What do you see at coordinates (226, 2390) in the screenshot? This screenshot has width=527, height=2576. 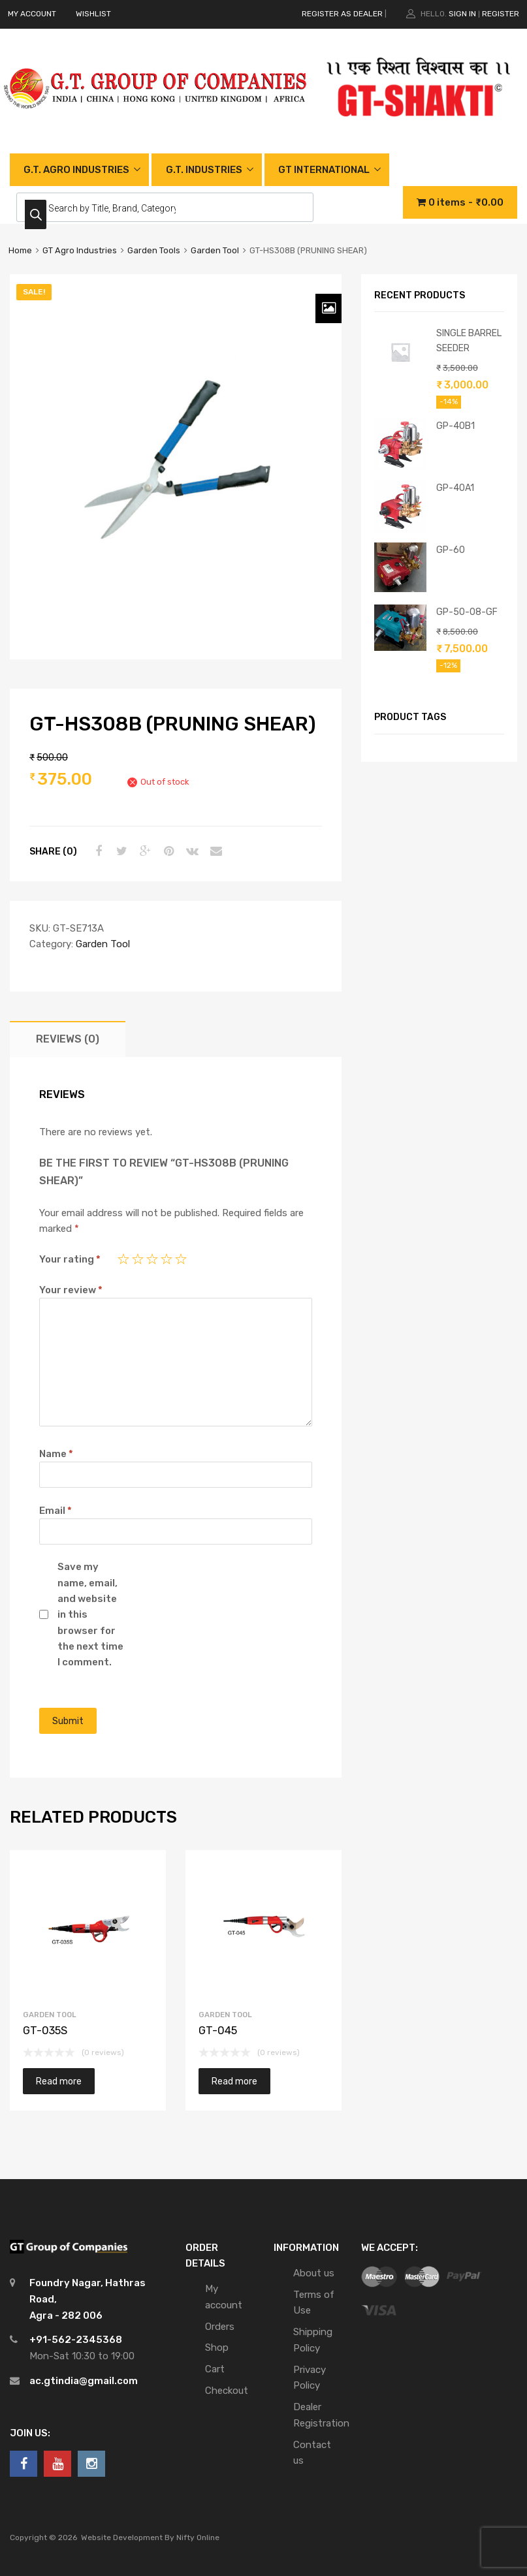 I see `Checkout` at bounding box center [226, 2390].